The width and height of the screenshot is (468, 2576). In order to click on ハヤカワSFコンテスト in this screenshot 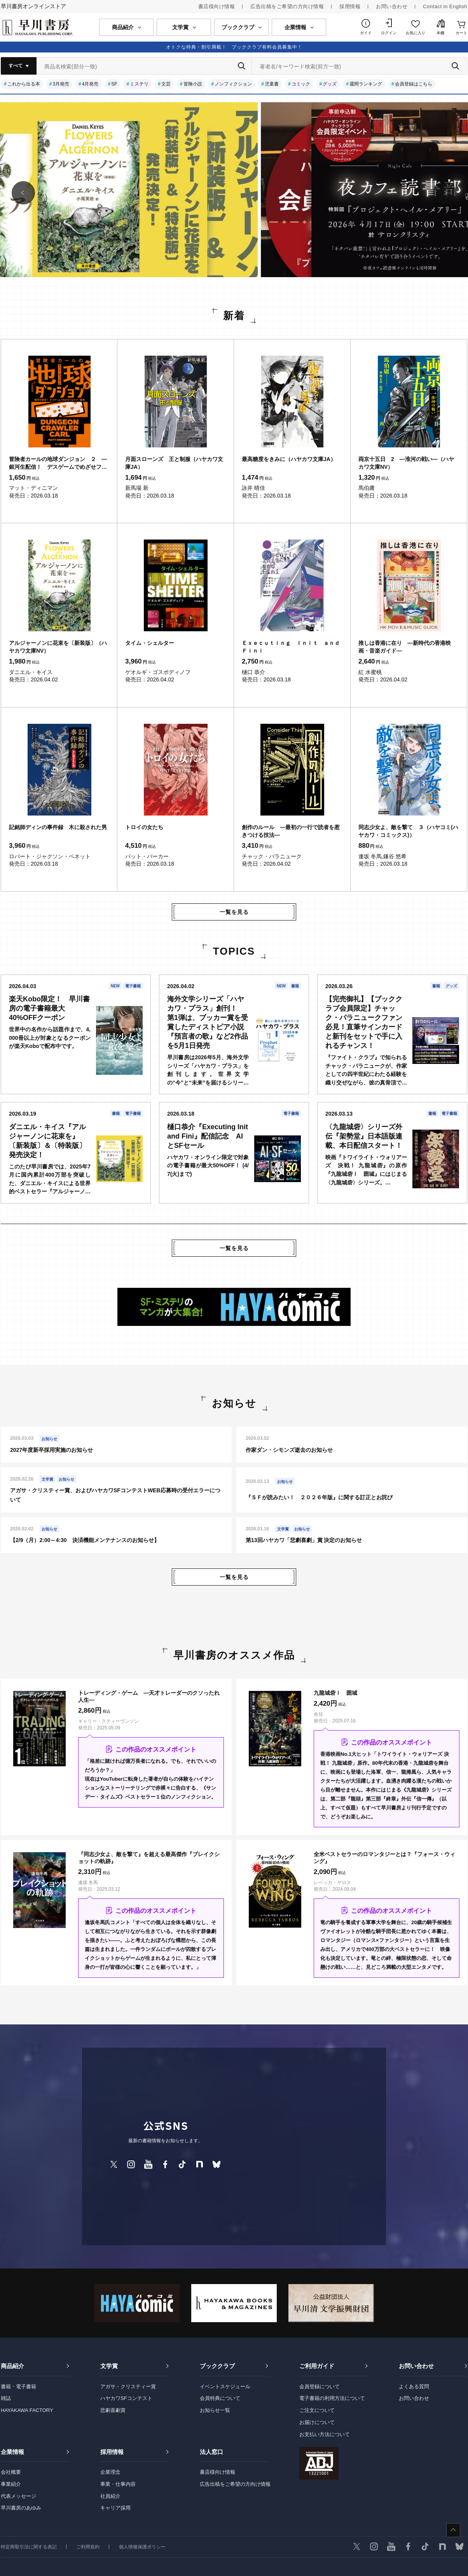, I will do `click(126, 2398)`.